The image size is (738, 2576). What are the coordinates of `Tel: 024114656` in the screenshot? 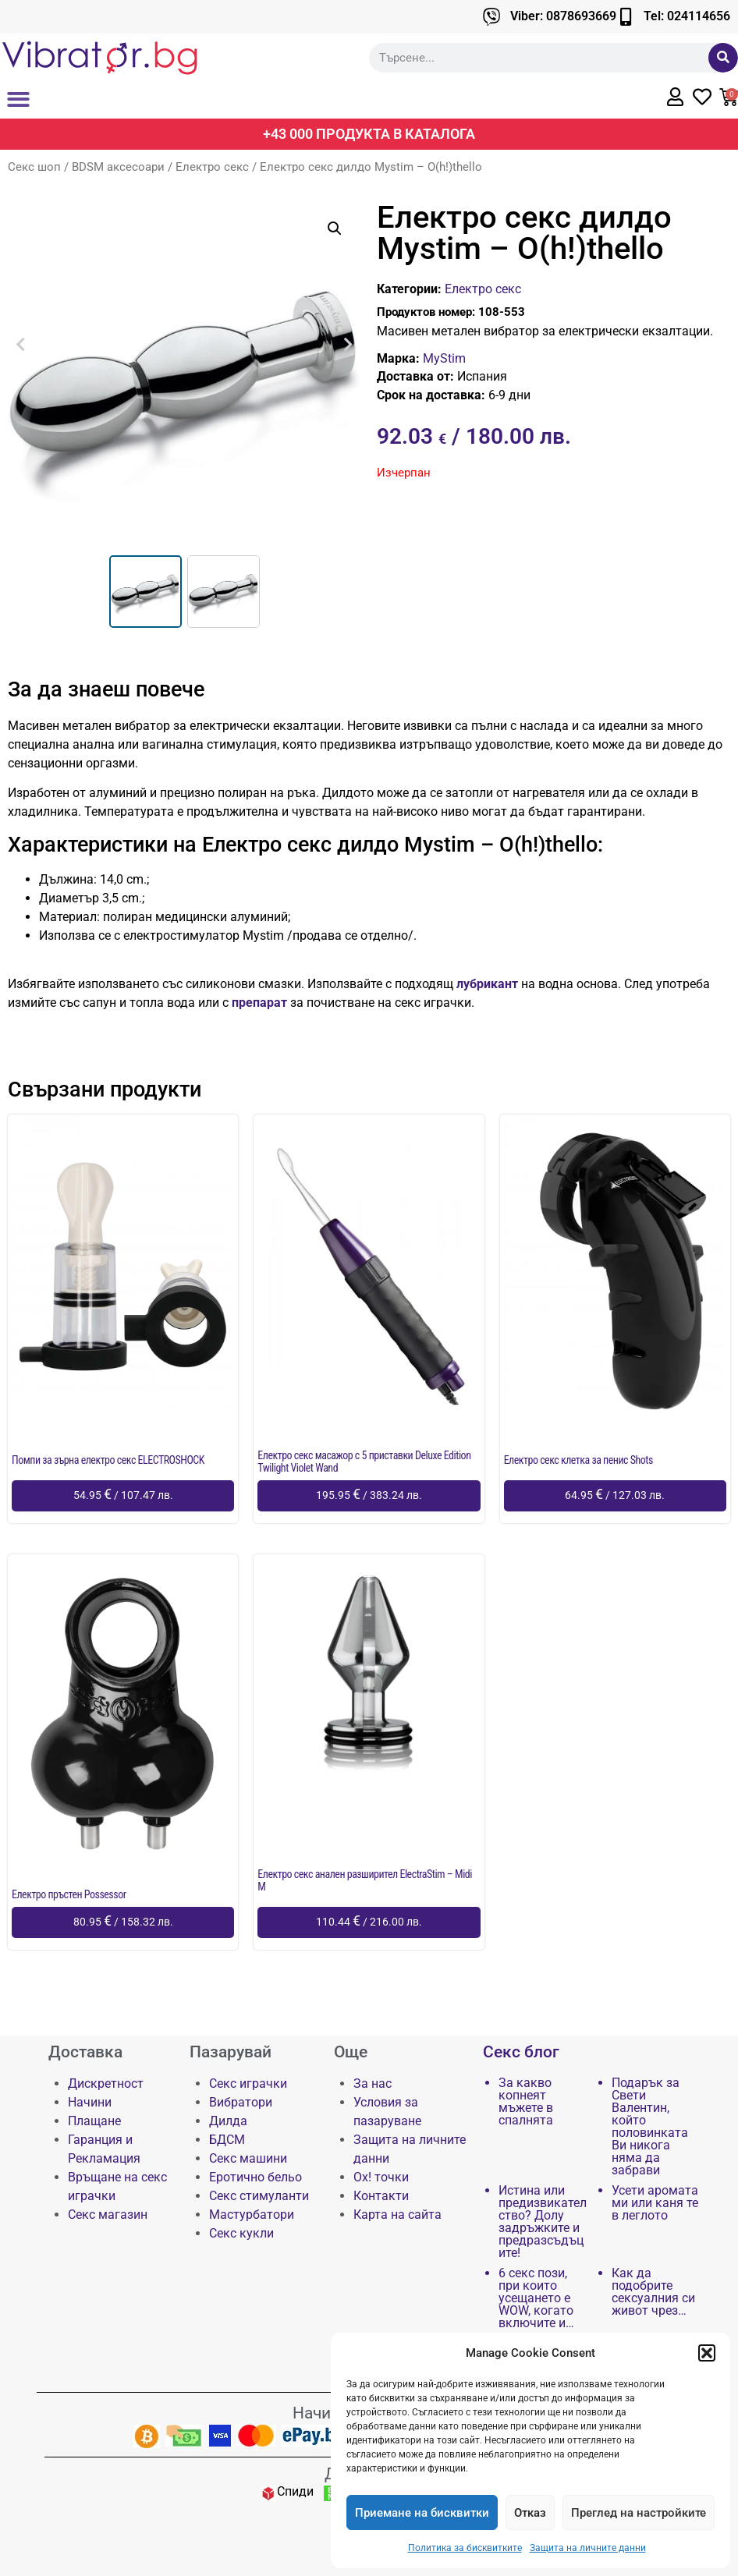 It's located at (687, 16).